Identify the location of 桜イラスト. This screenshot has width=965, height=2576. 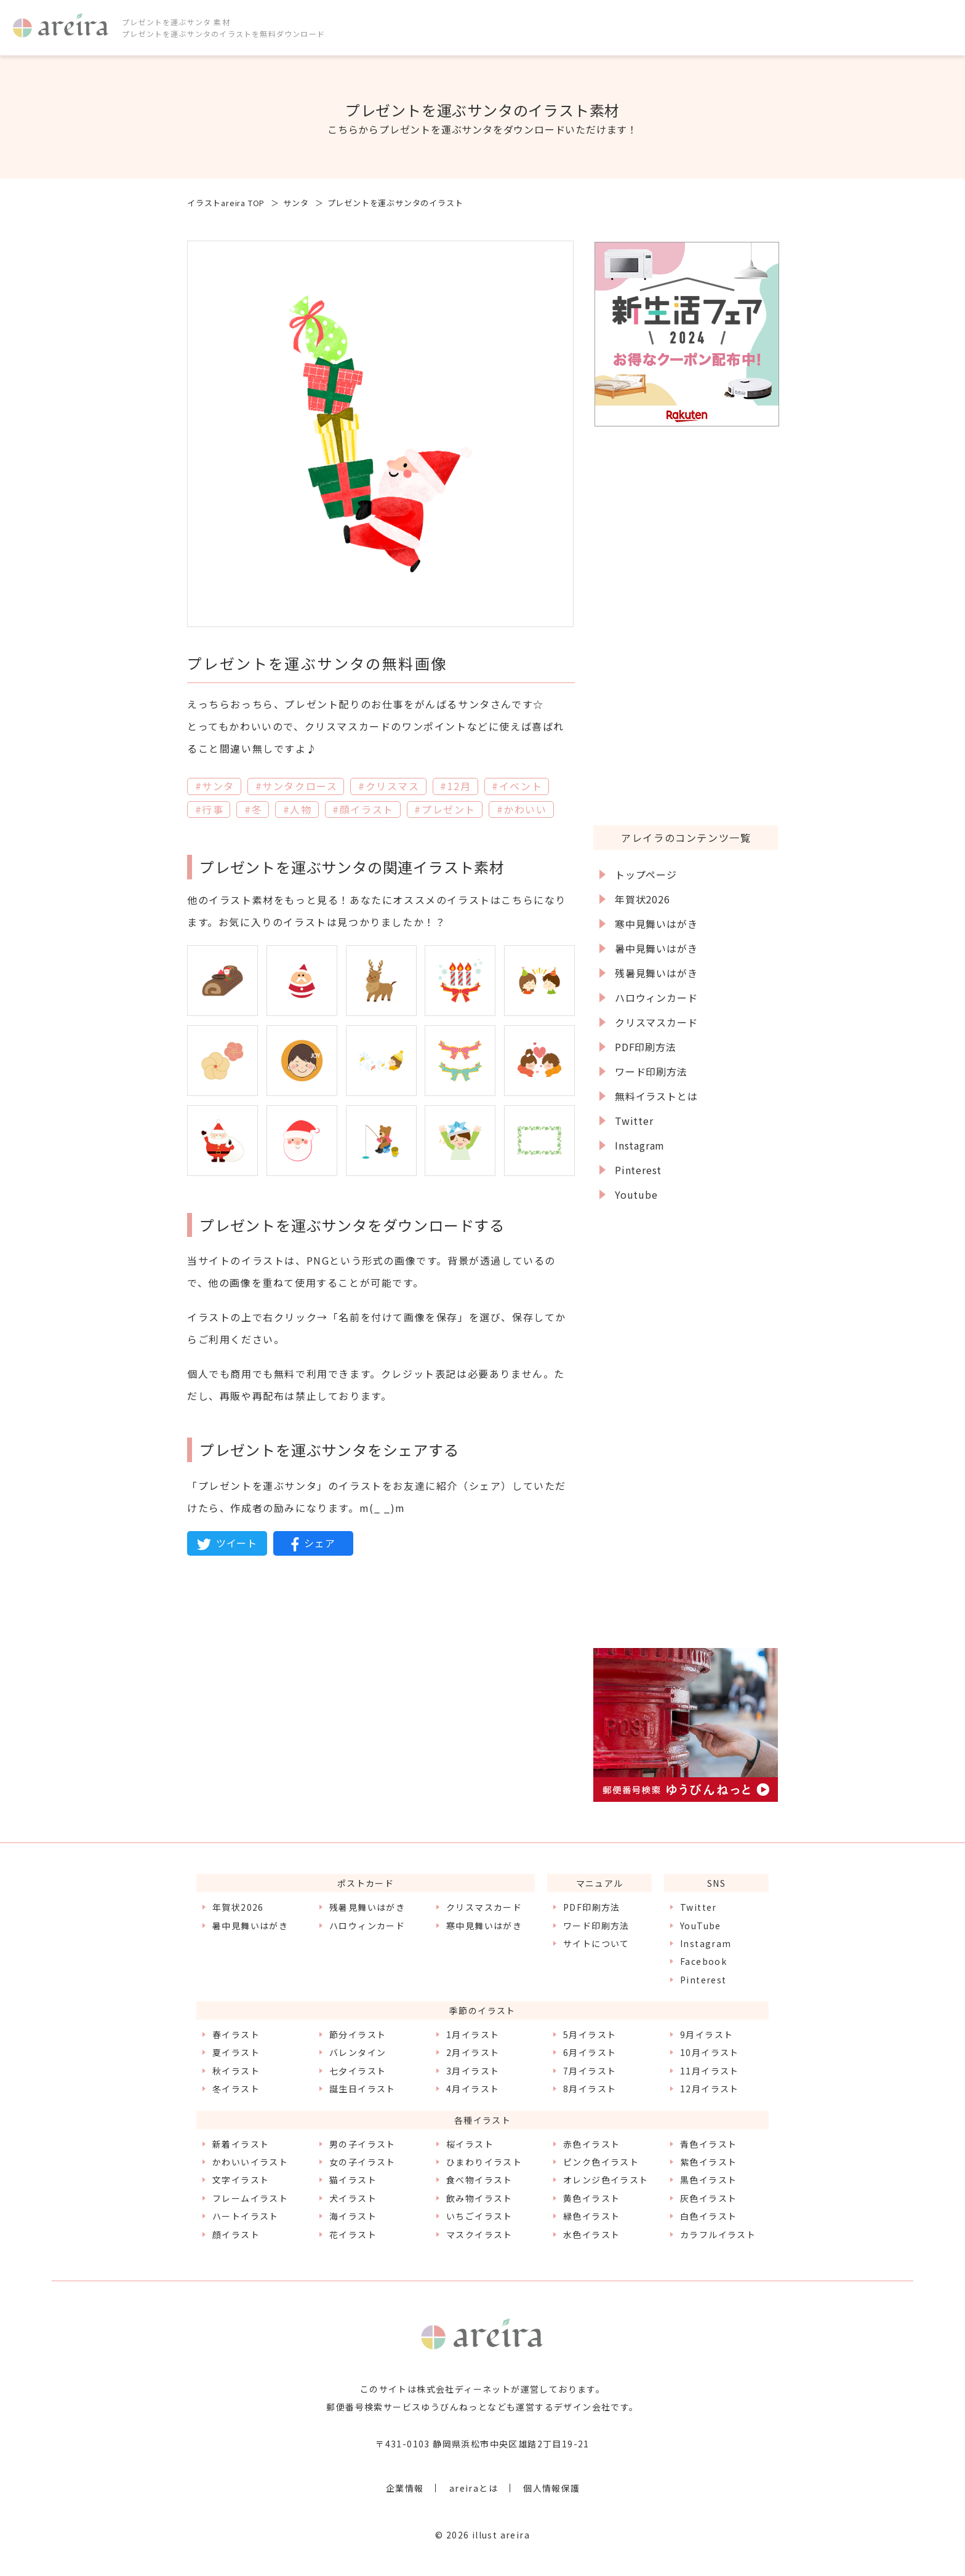
(470, 2144).